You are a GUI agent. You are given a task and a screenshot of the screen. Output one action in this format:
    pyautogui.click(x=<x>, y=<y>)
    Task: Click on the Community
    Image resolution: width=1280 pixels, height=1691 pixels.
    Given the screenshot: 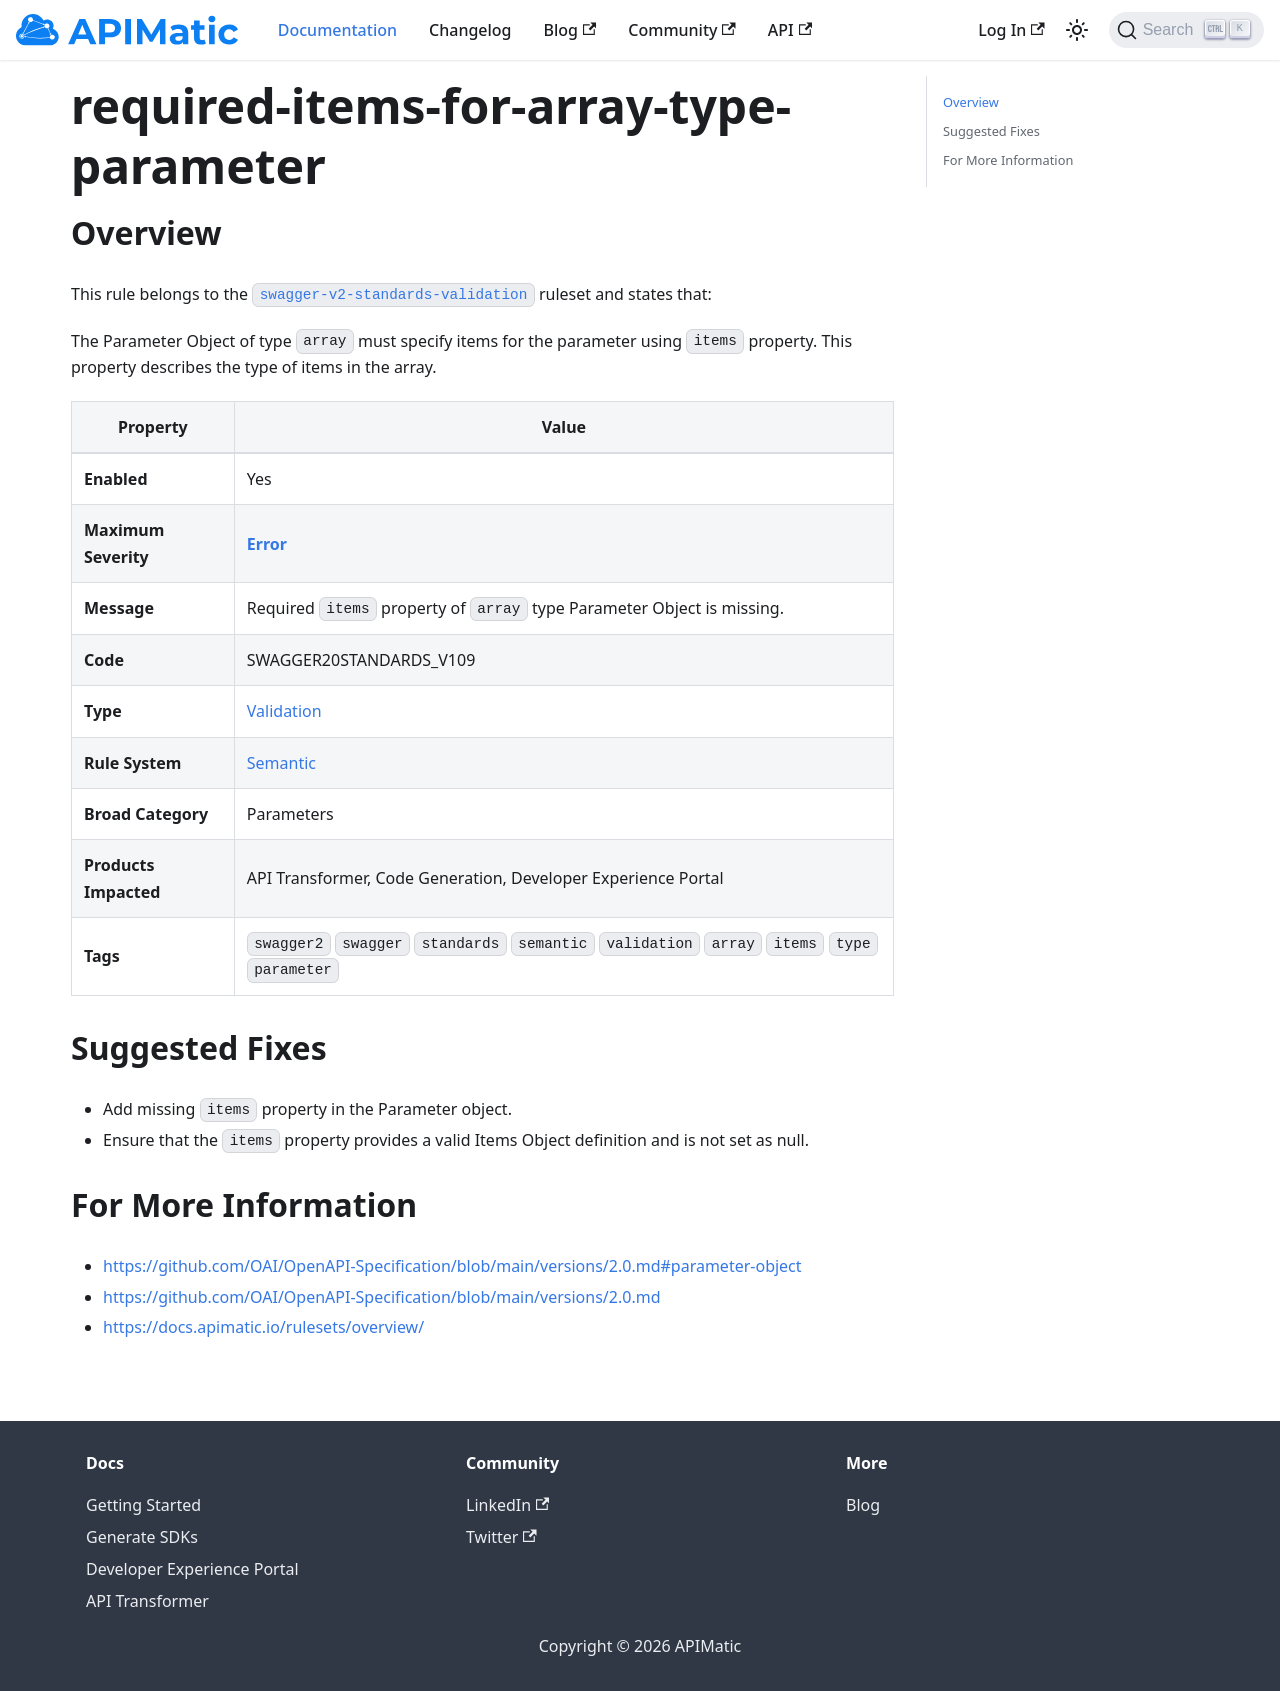 What is the action you would take?
    pyautogui.click(x=682, y=30)
    